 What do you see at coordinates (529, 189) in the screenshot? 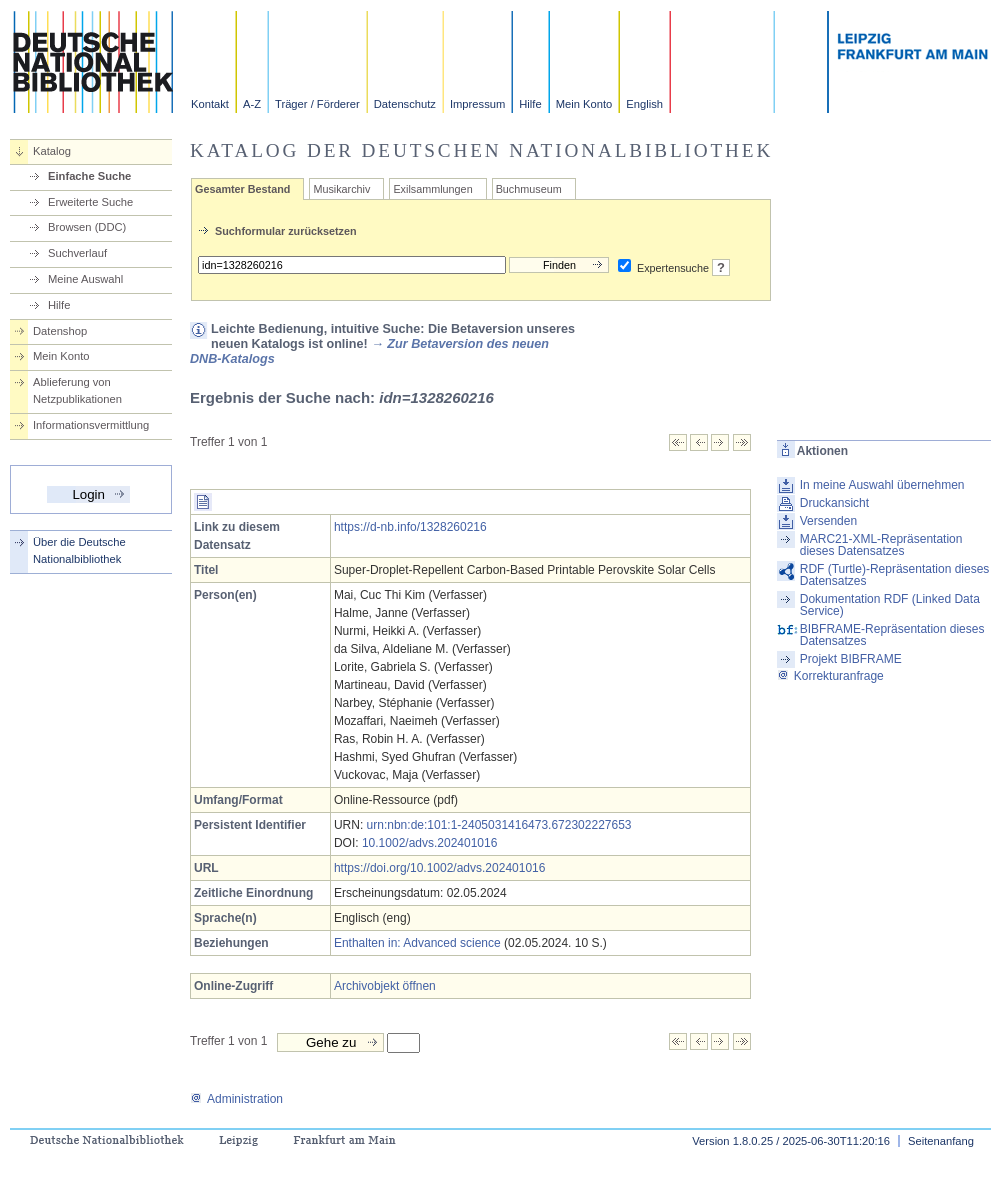
I see `Buchmuseum` at bounding box center [529, 189].